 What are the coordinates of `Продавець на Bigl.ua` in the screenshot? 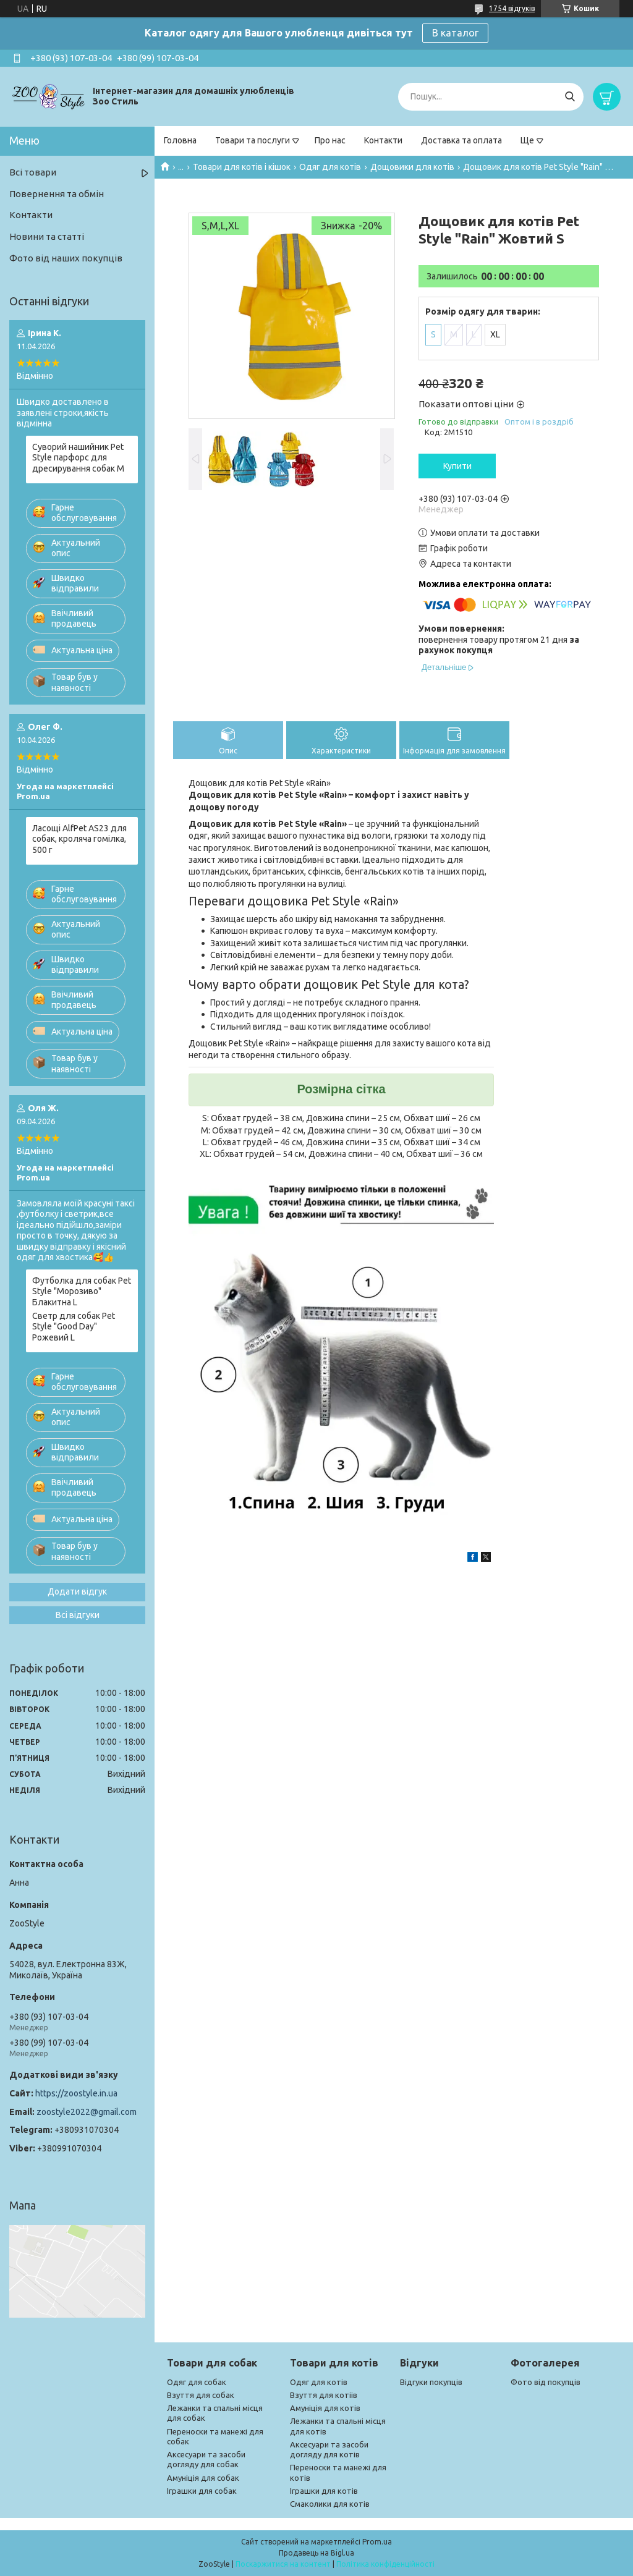 It's located at (316, 2553).